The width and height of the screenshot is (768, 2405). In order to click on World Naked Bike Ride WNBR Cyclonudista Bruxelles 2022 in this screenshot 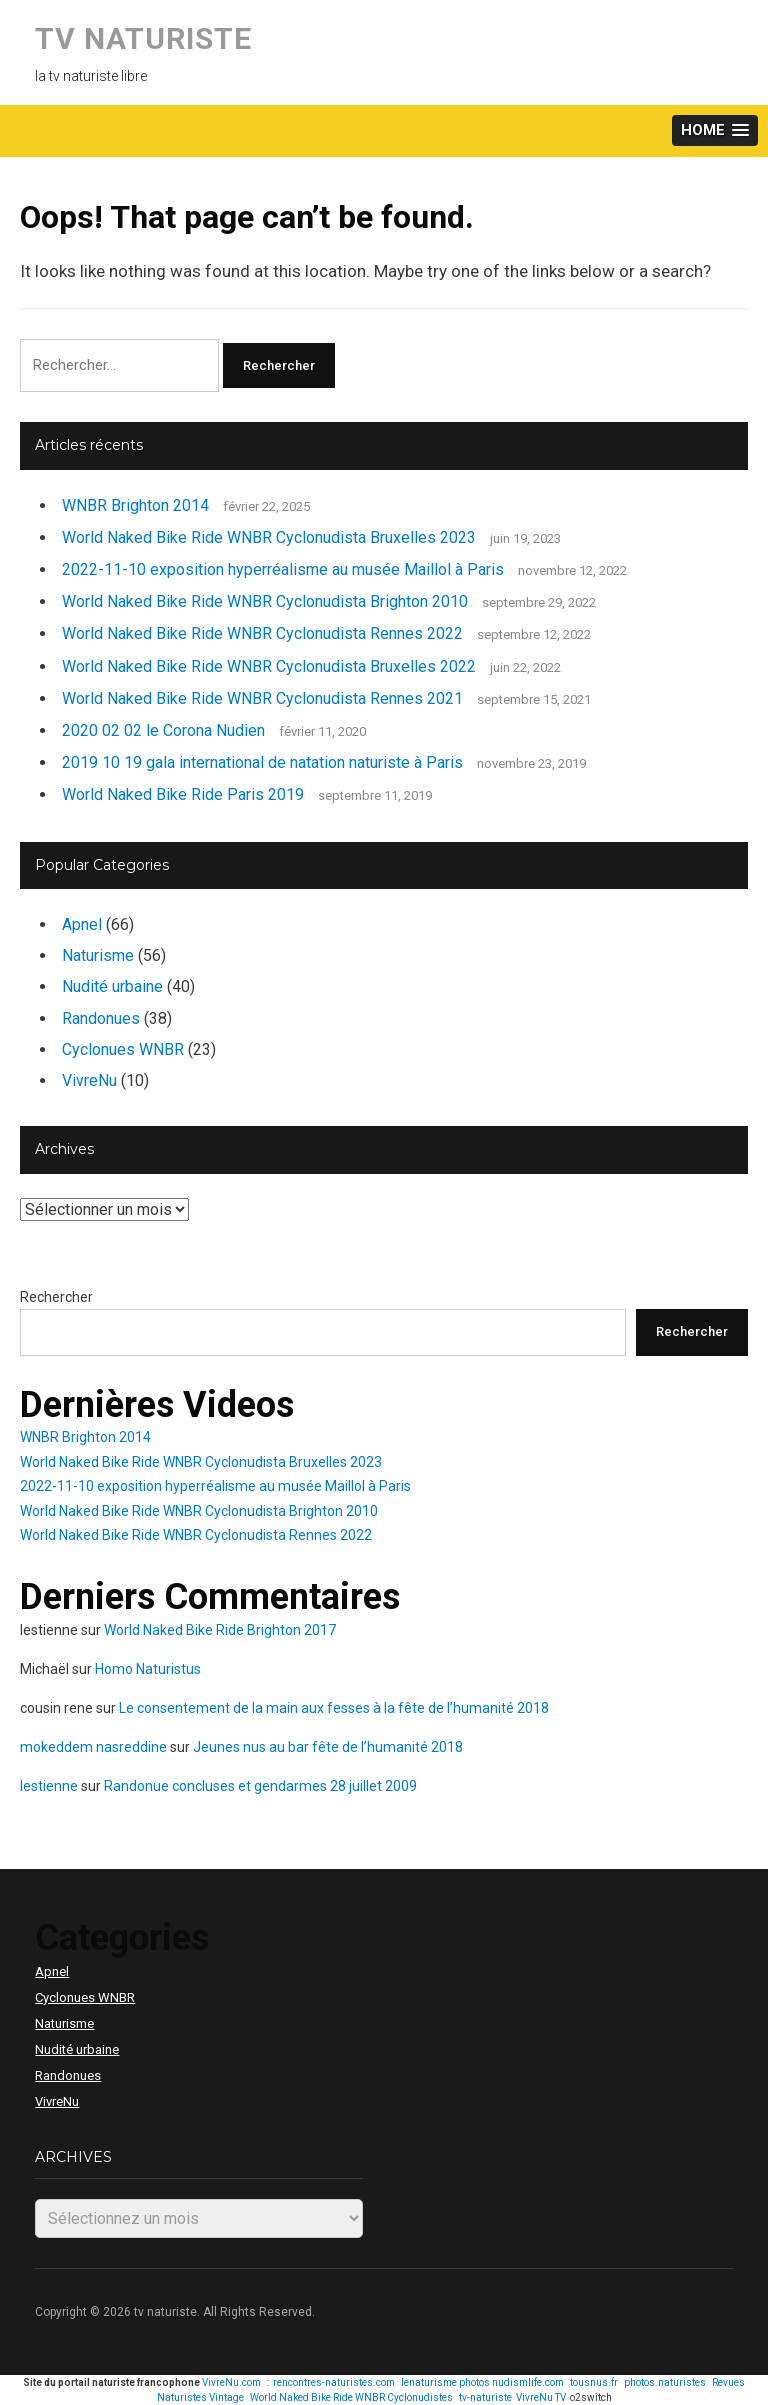, I will do `click(269, 666)`.